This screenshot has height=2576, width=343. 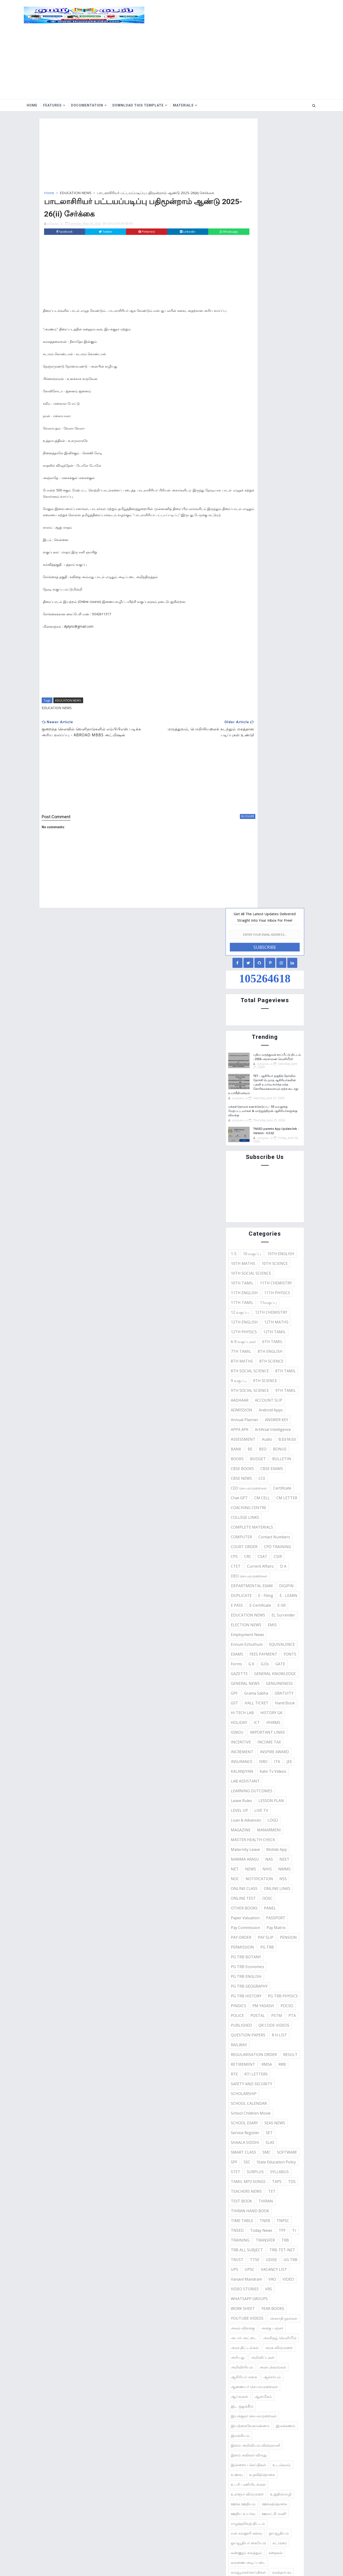 I want to click on GST, so click(x=234, y=890).